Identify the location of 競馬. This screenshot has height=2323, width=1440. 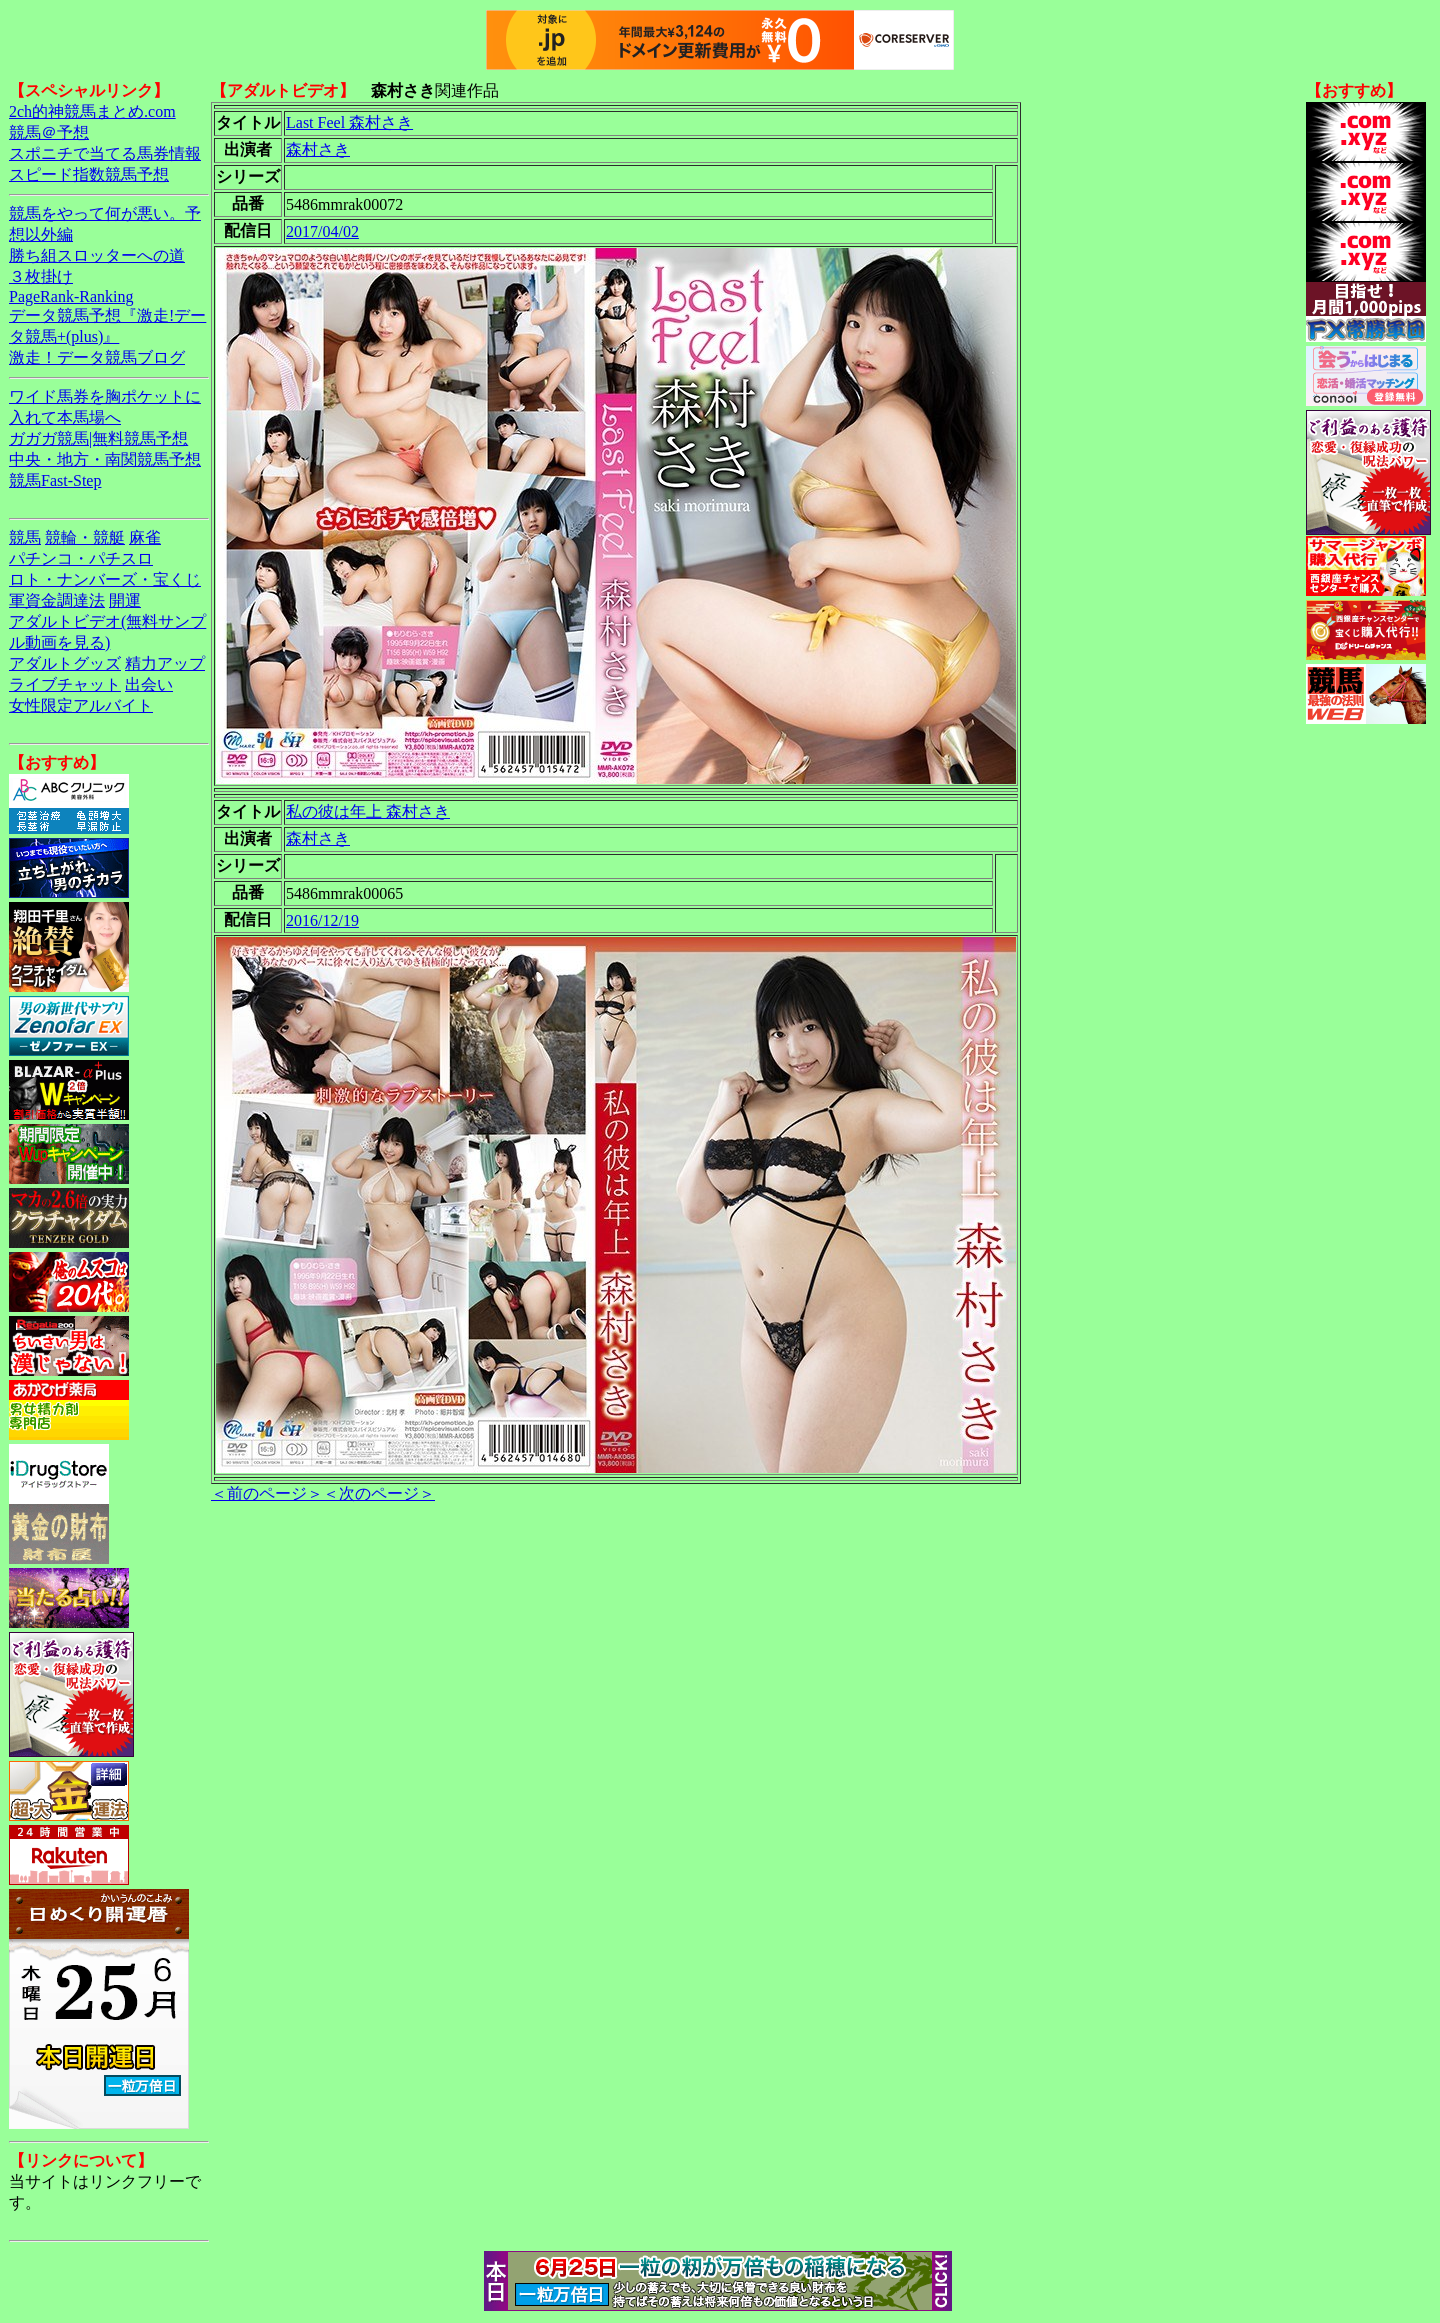
(25, 537).